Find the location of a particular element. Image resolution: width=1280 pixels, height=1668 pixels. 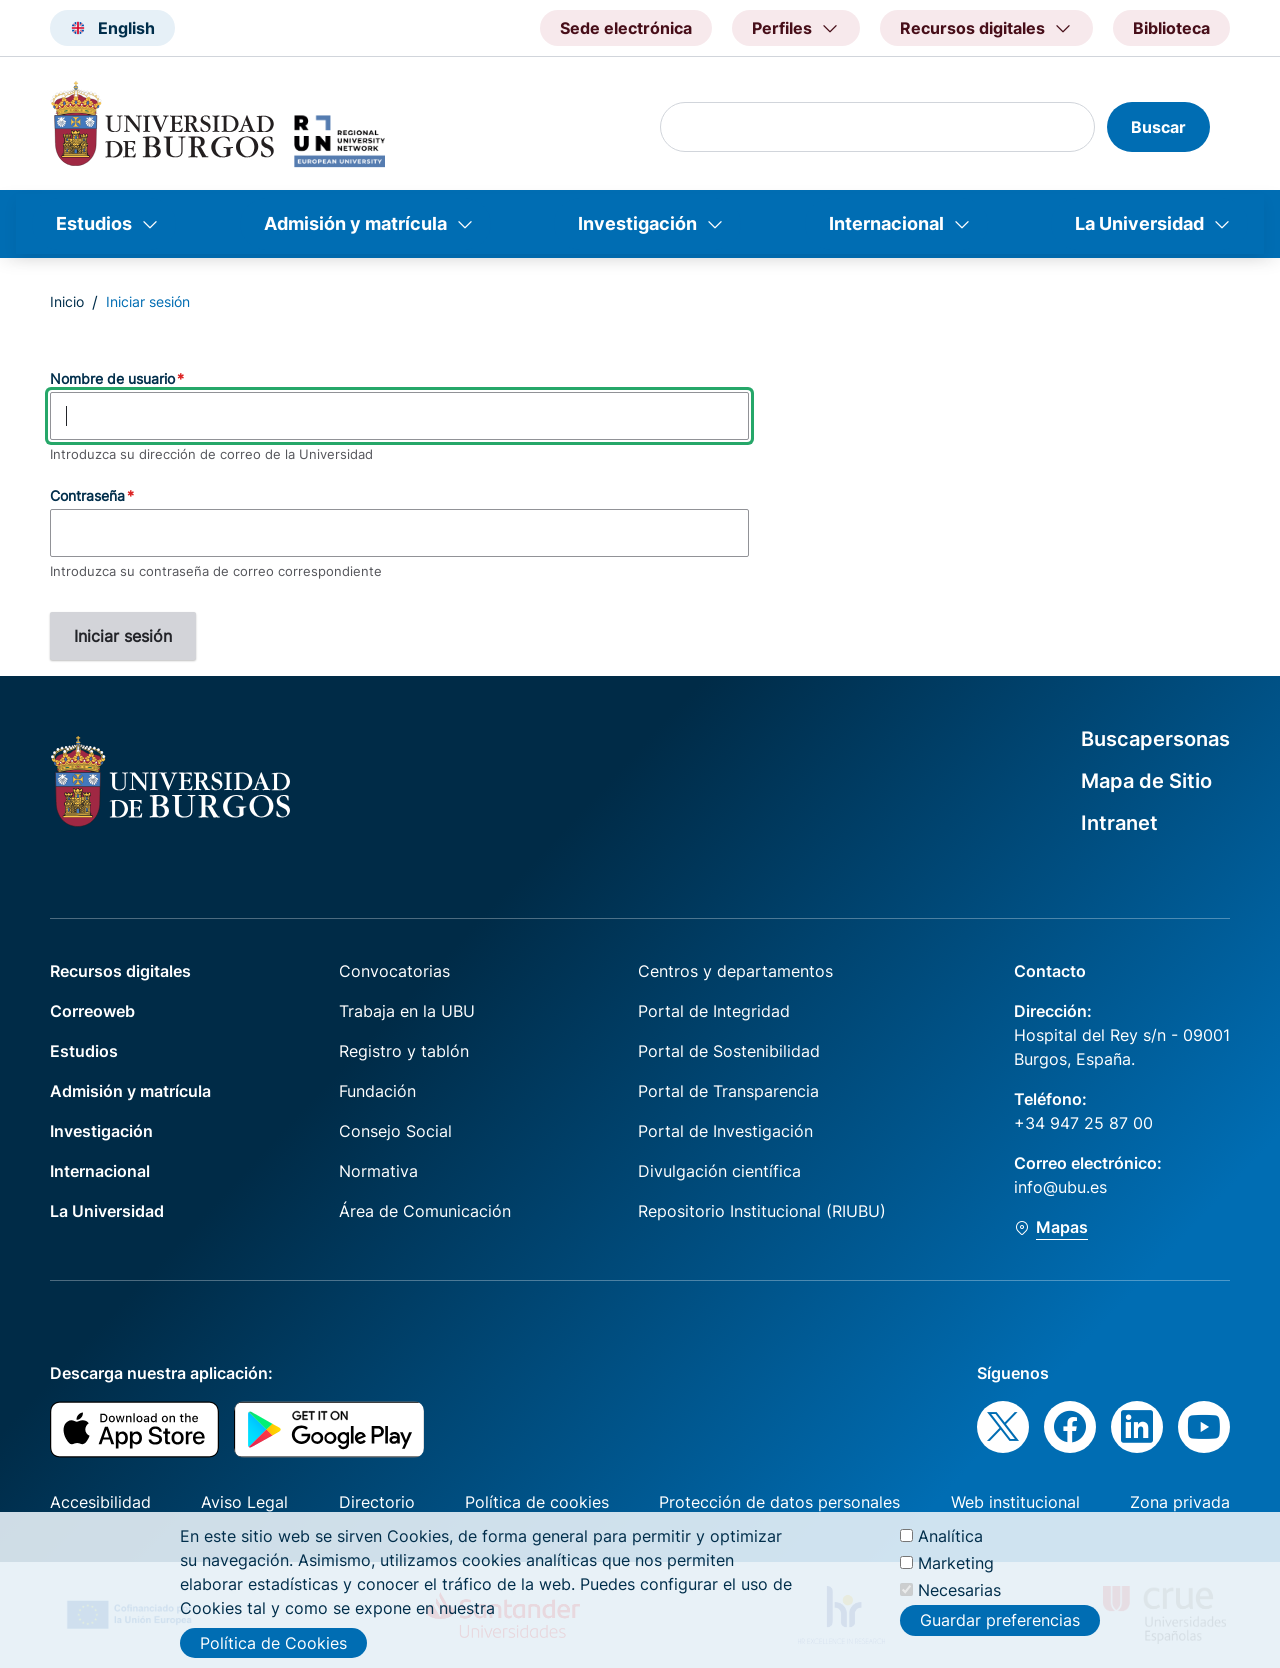

Investigación is located at coordinates (637, 223).